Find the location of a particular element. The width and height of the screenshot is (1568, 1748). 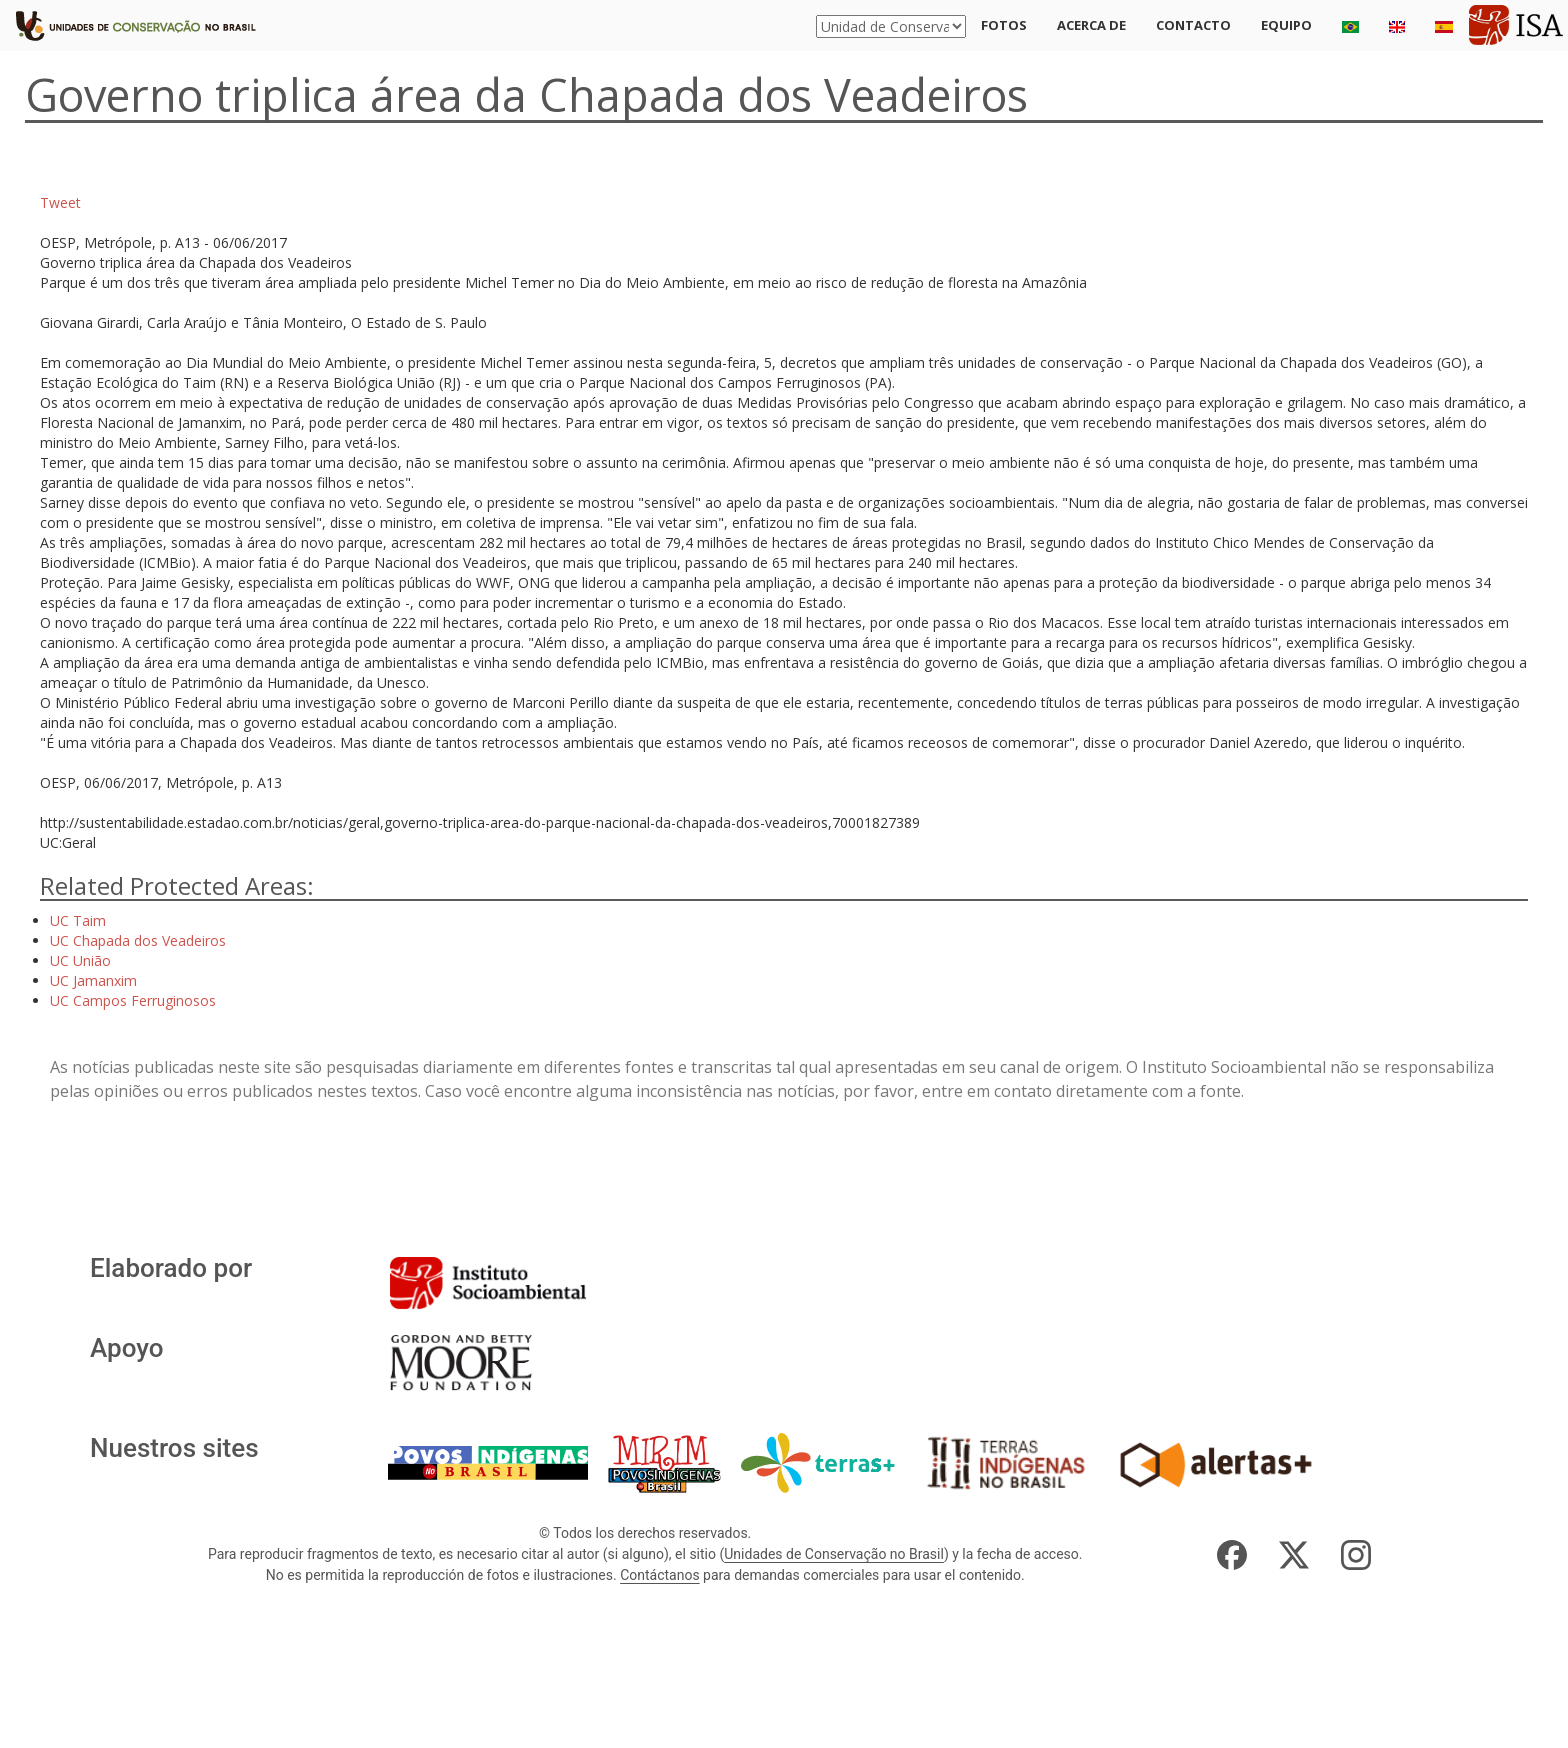

Tweet is located at coordinates (60, 202).